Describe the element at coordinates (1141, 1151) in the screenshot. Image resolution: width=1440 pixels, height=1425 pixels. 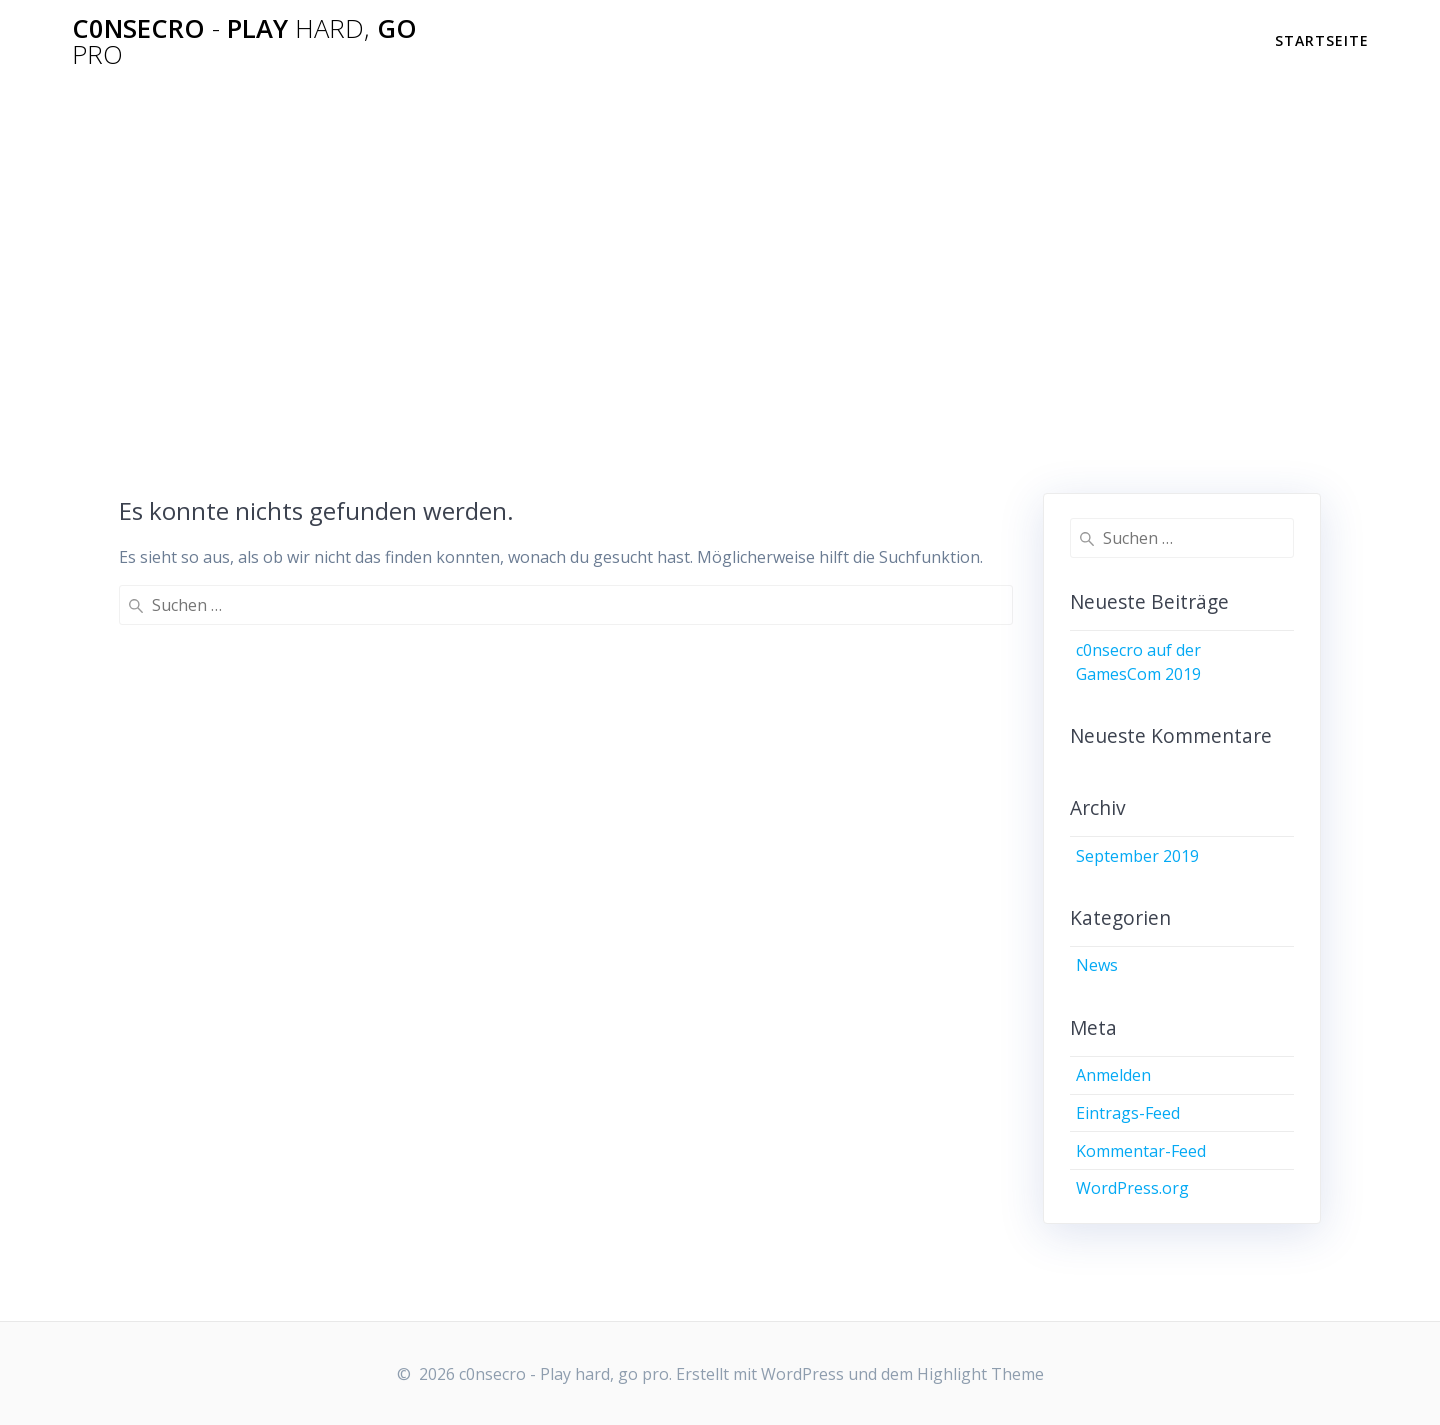
I see `Kommentar-Feed` at that location.